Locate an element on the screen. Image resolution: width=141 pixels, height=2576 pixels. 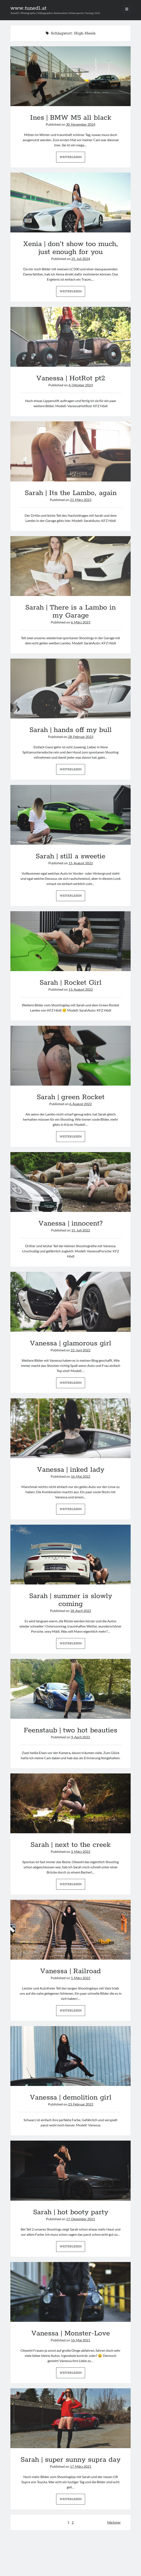
13. August 2022 is located at coordinates (80, 989).